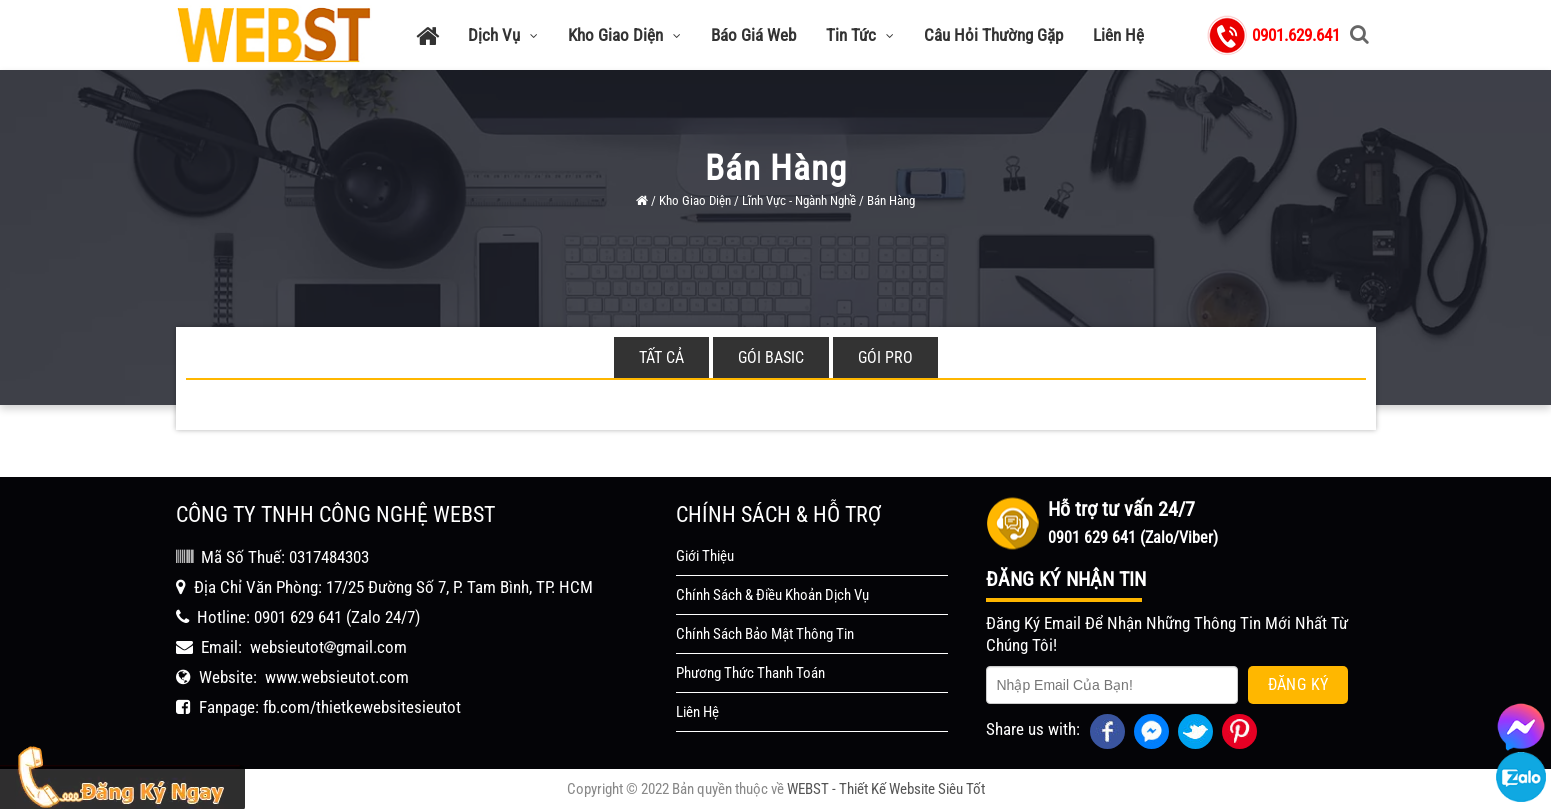 Image resolution: width=1551 pixels, height=809 pixels. What do you see at coordinates (705, 556) in the screenshot?
I see `Giới Thiệu` at bounding box center [705, 556].